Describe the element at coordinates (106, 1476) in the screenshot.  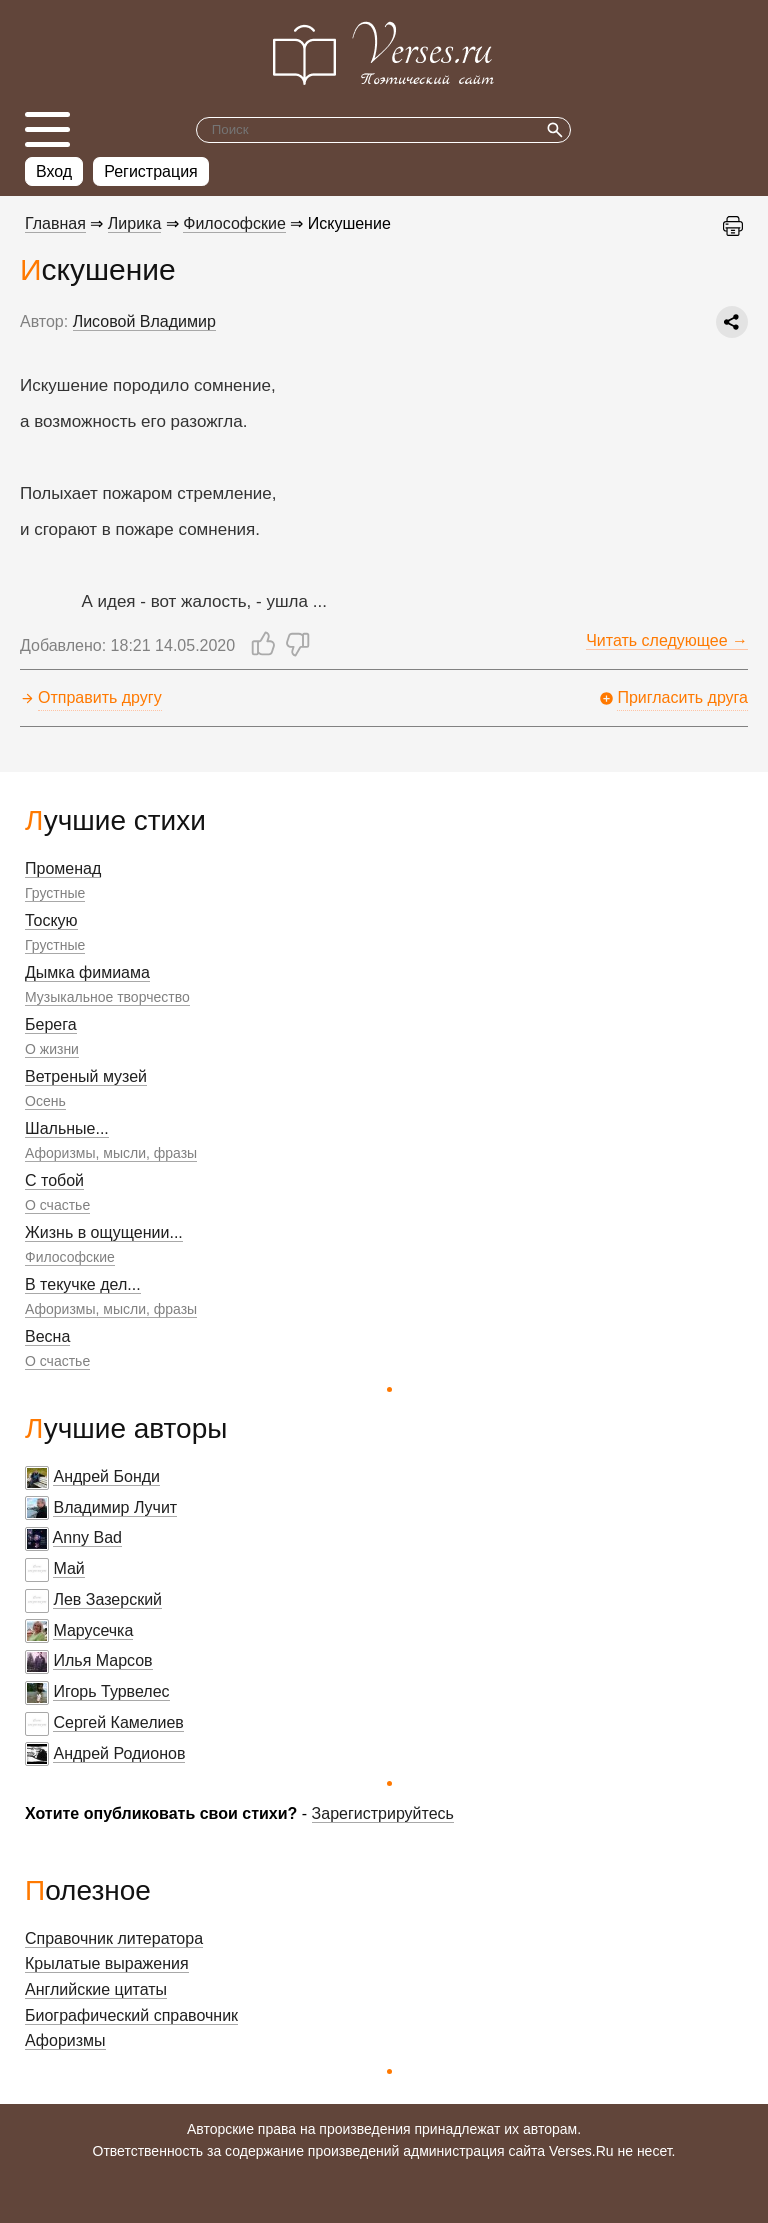
I see `Андрей Бонди` at that location.